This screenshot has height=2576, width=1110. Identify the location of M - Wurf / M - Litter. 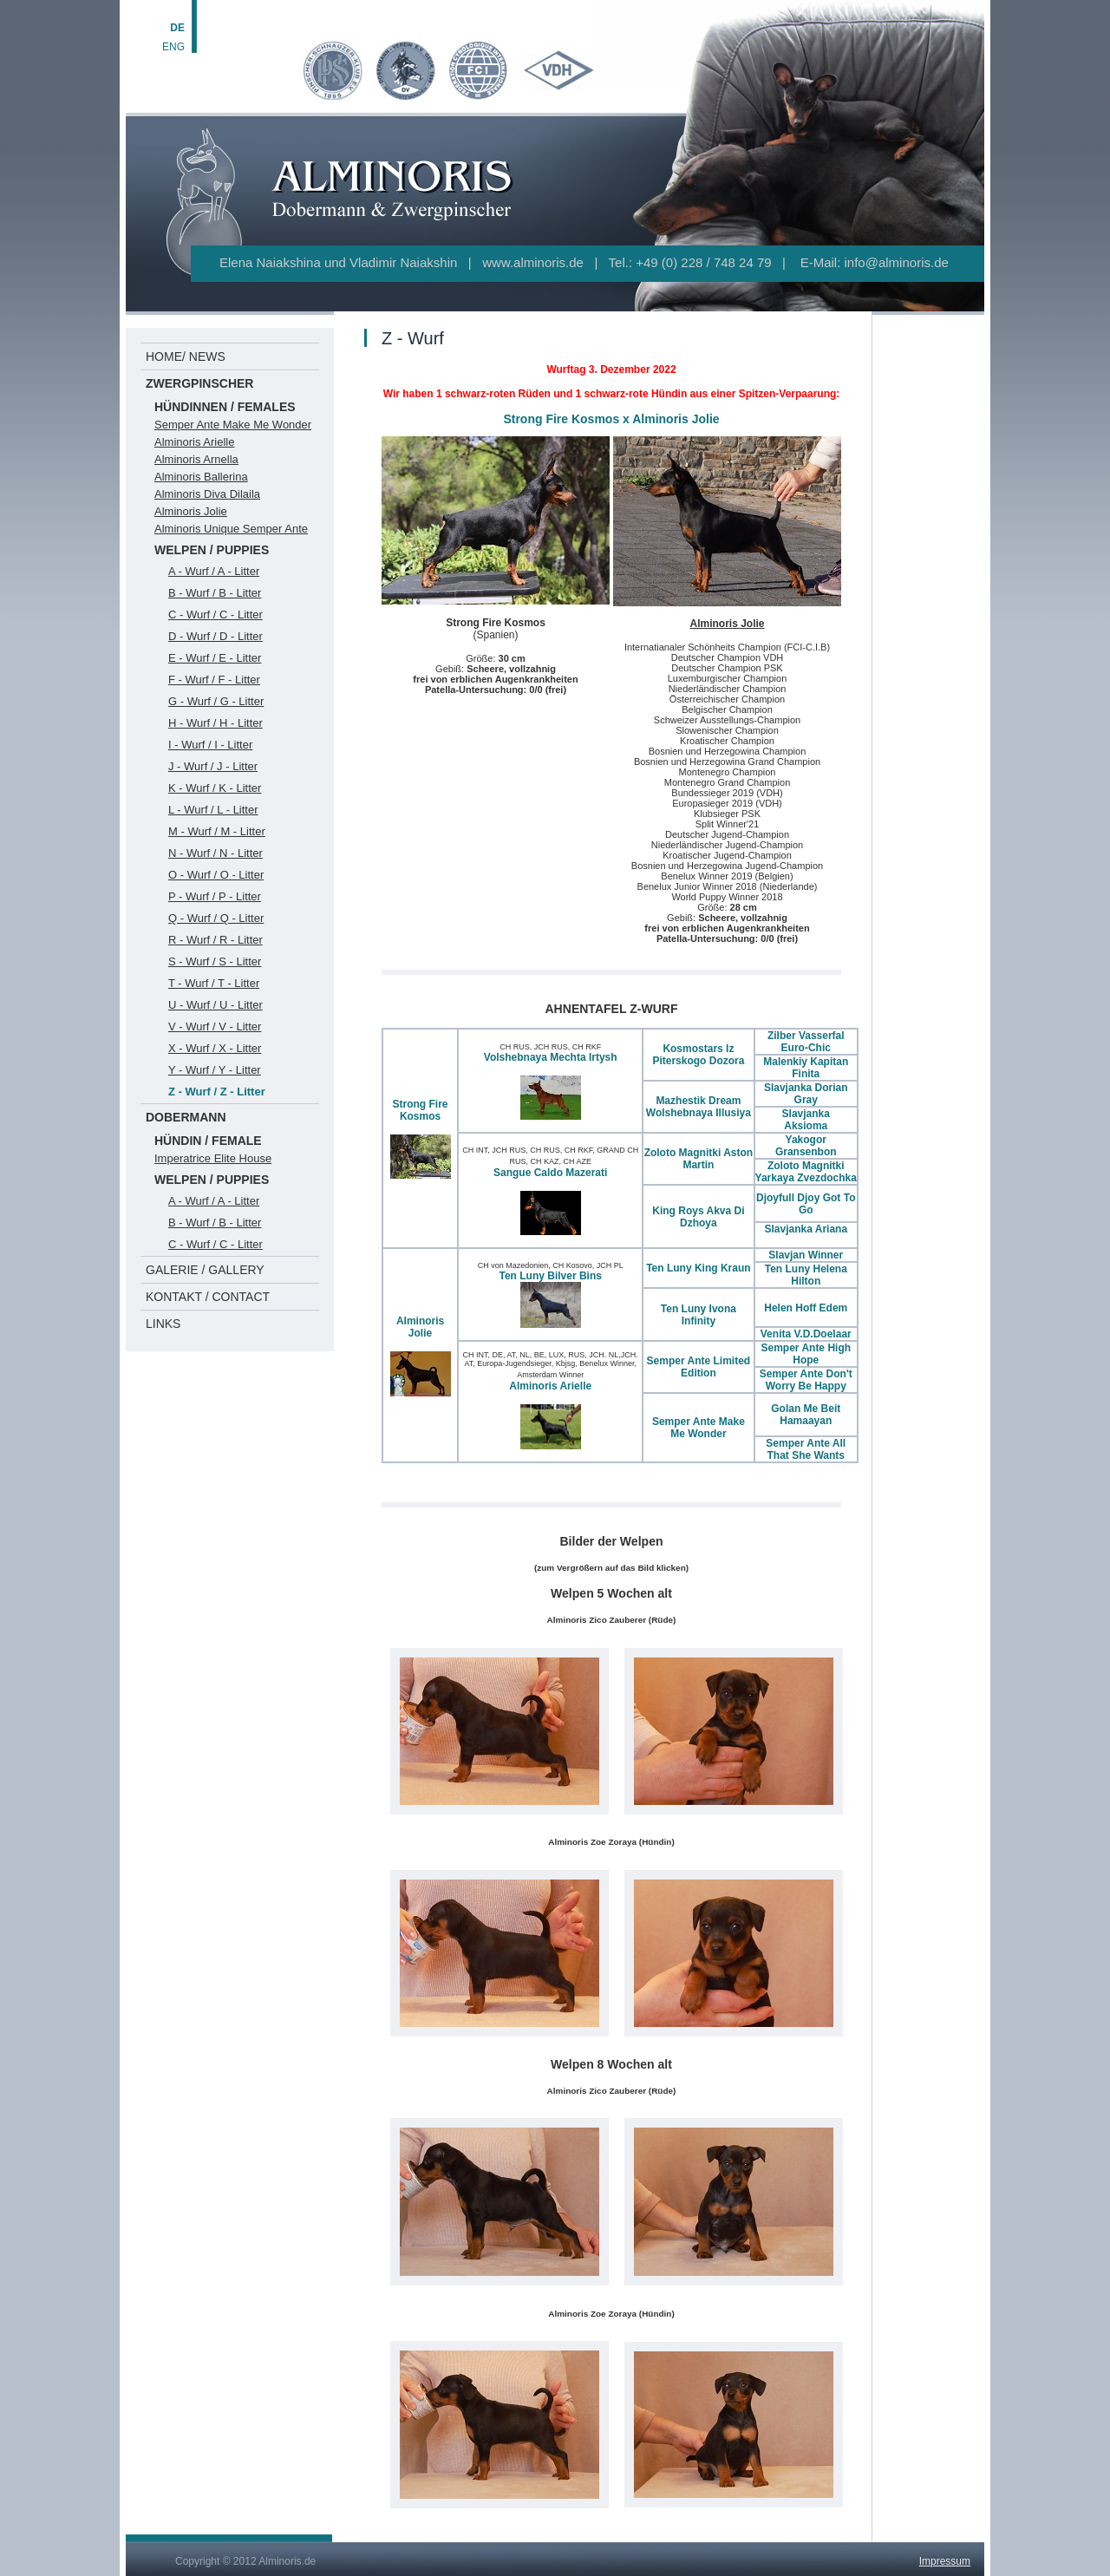
(216, 831).